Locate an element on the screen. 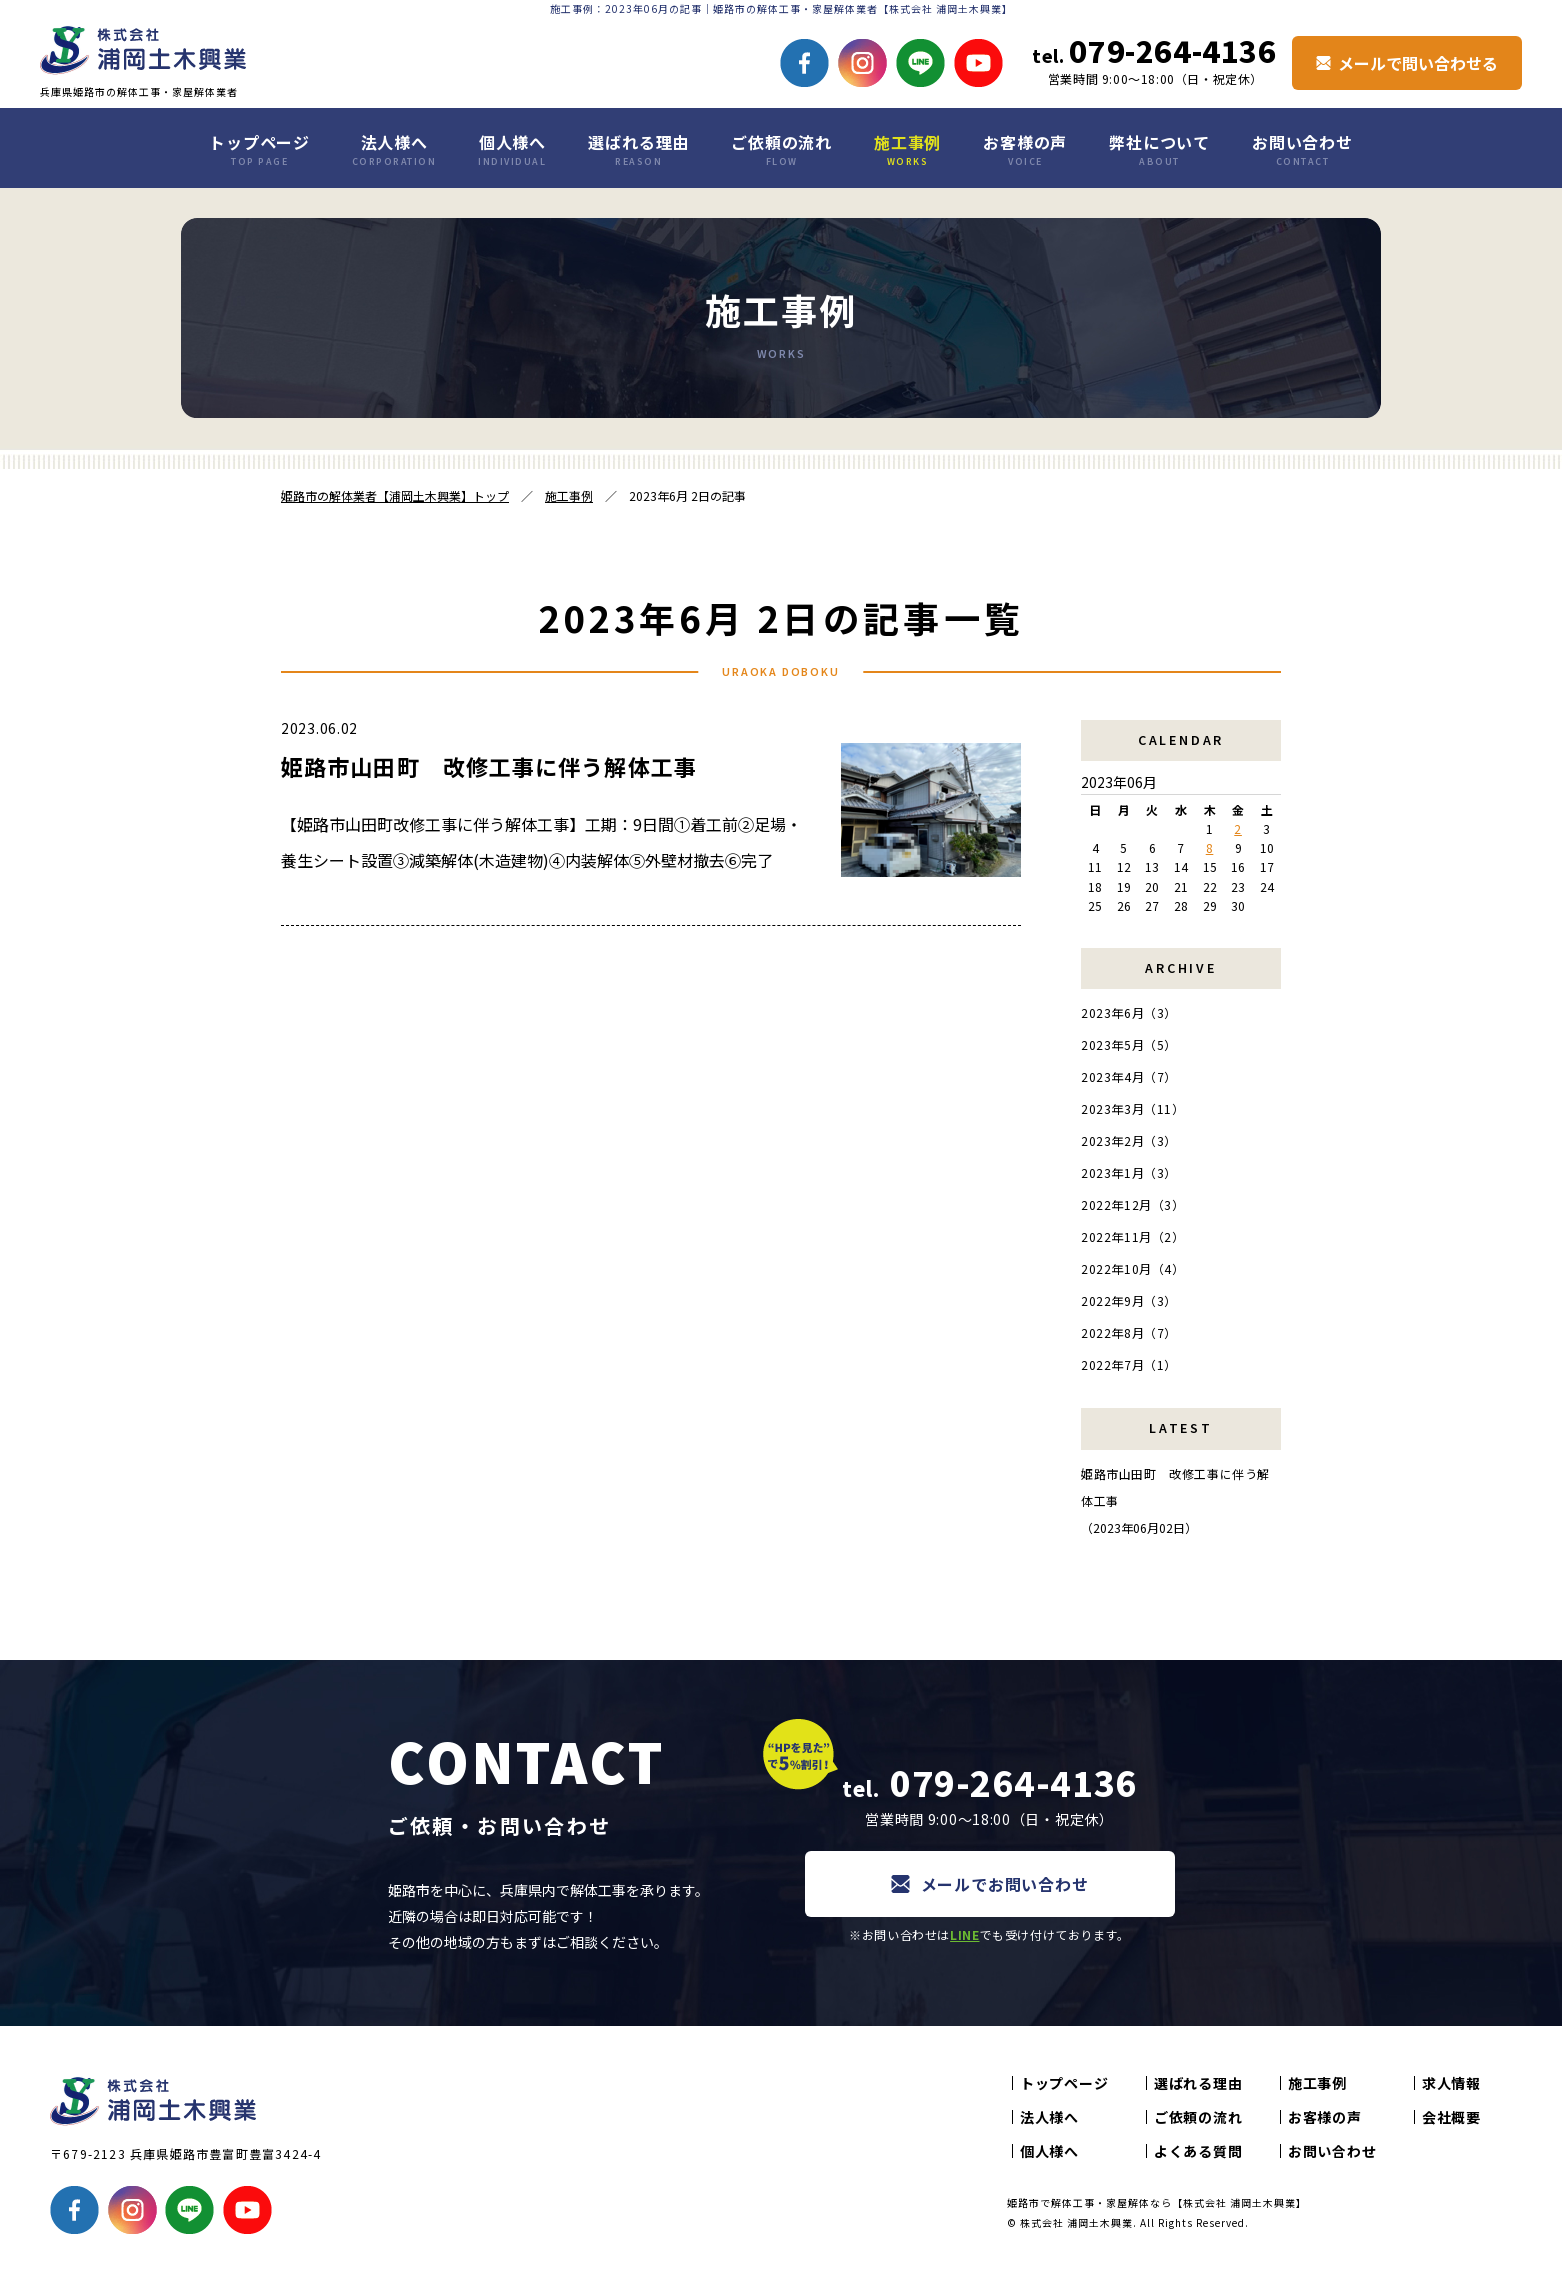 The width and height of the screenshot is (1562, 2279). 2022年9月（3） is located at coordinates (1129, 1300).